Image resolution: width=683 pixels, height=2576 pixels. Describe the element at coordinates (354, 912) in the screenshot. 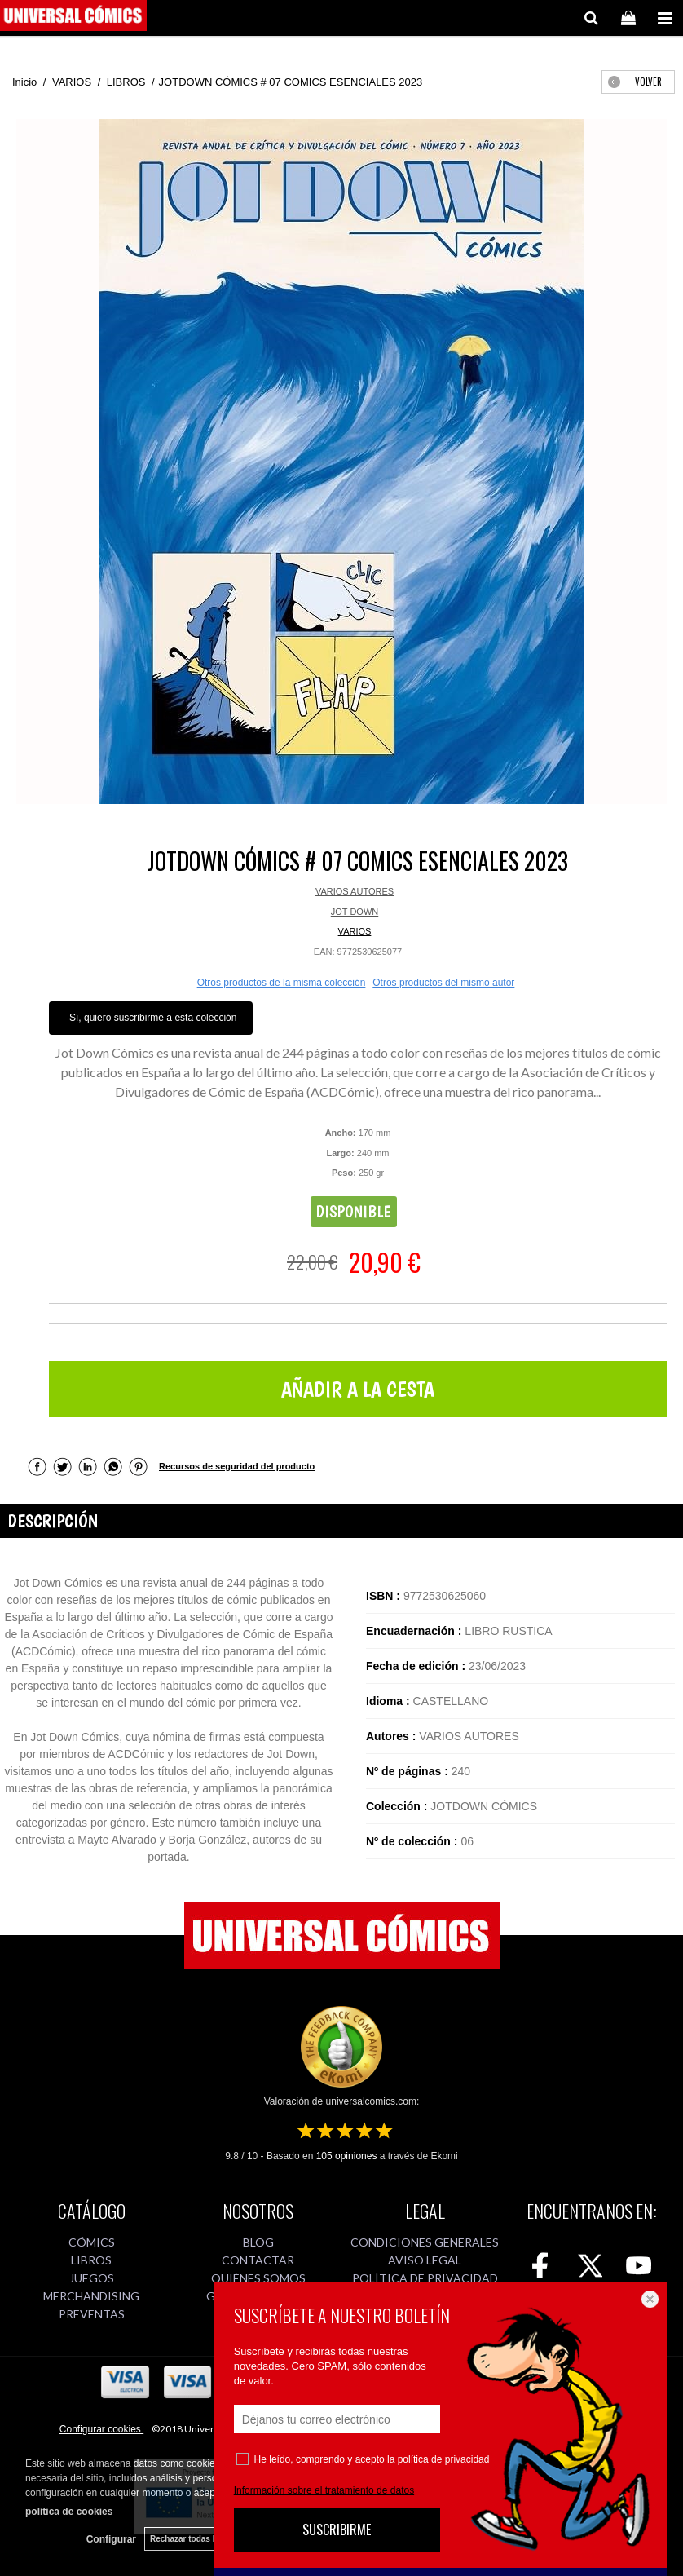

I see `JOT DOWN` at that location.